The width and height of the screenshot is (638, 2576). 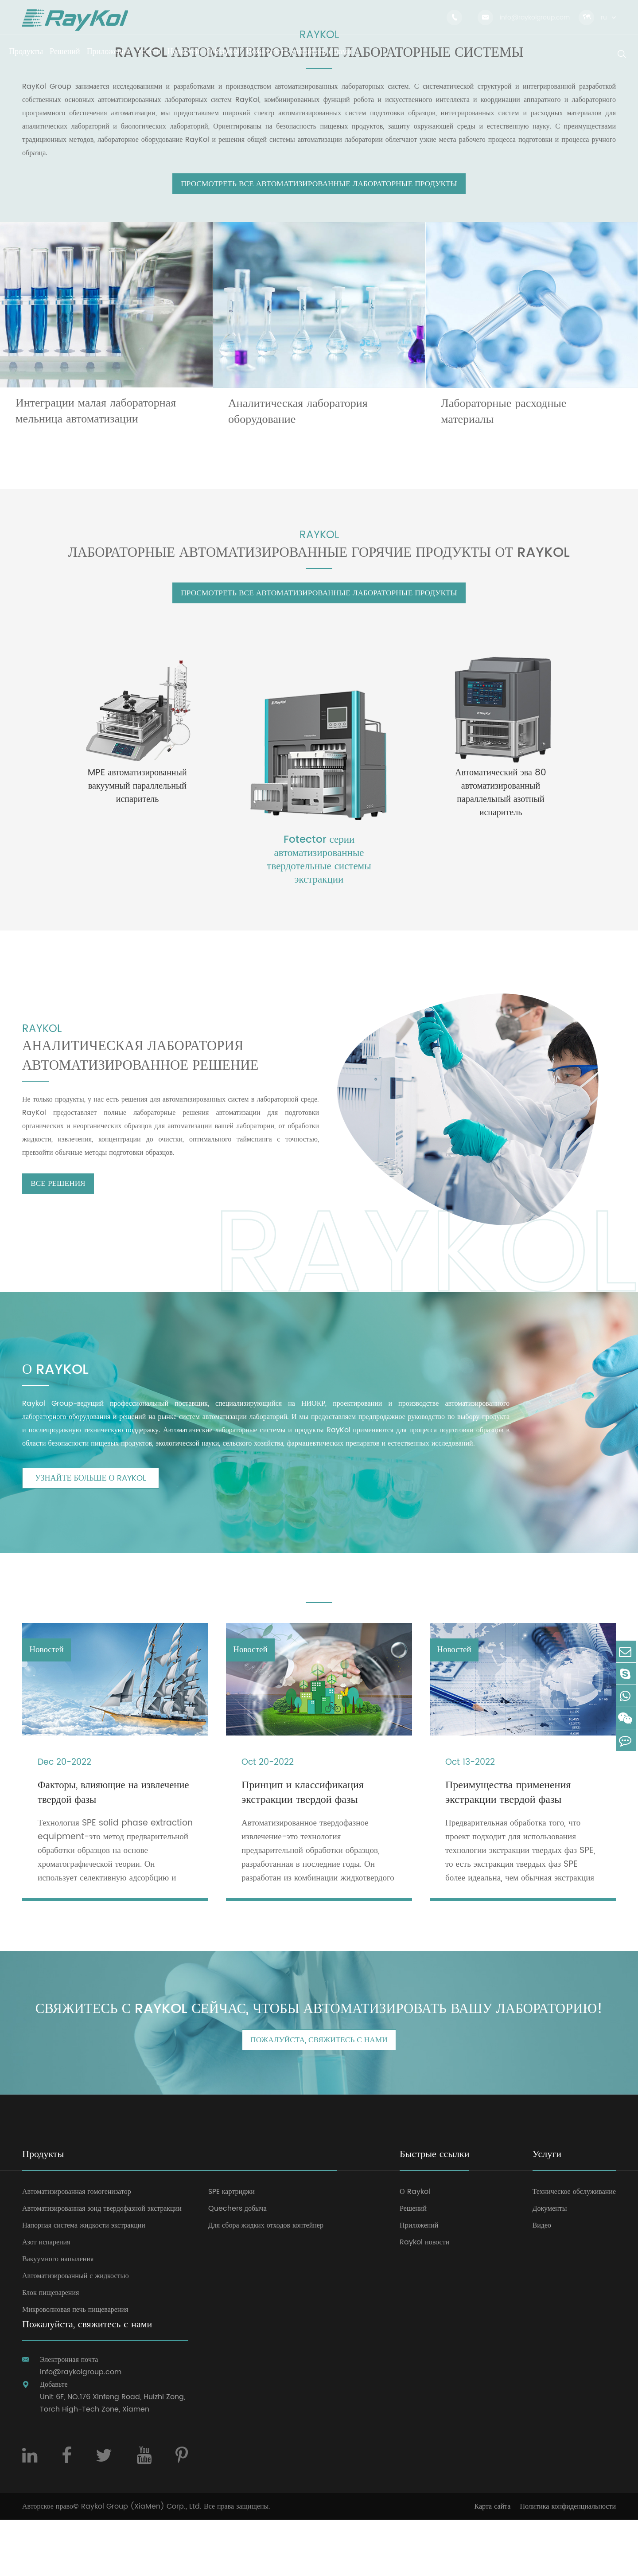 I want to click on Политика конфиденциальности, so click(x=568, y=2562).